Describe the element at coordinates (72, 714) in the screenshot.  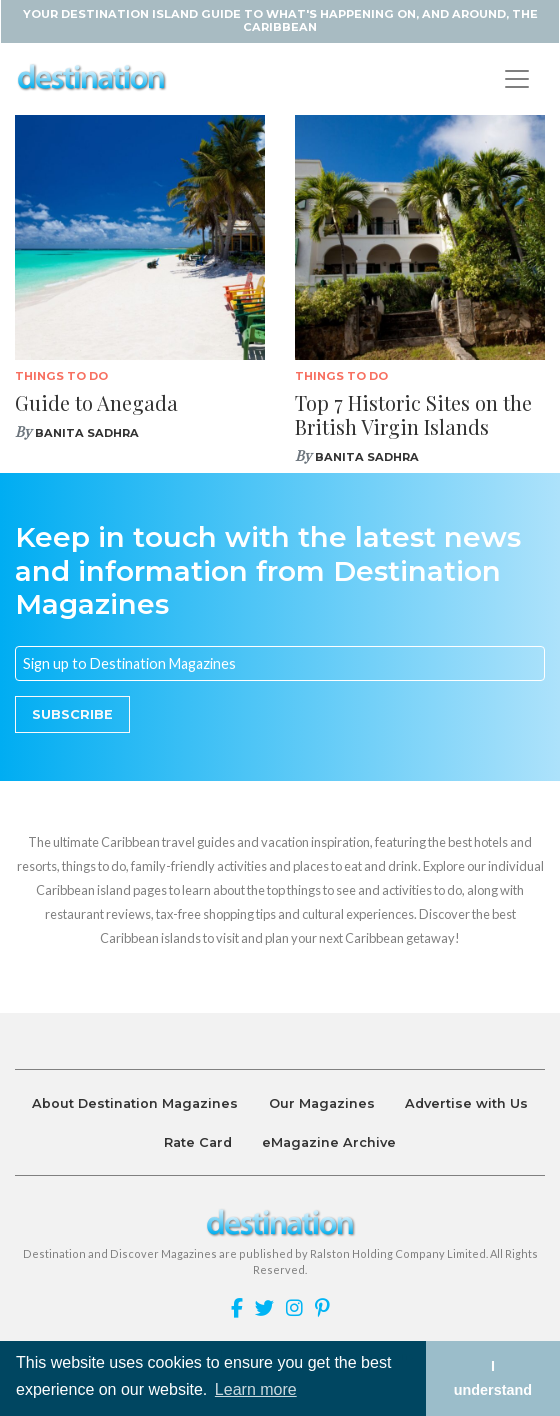
I see `Subscribe` at that location.